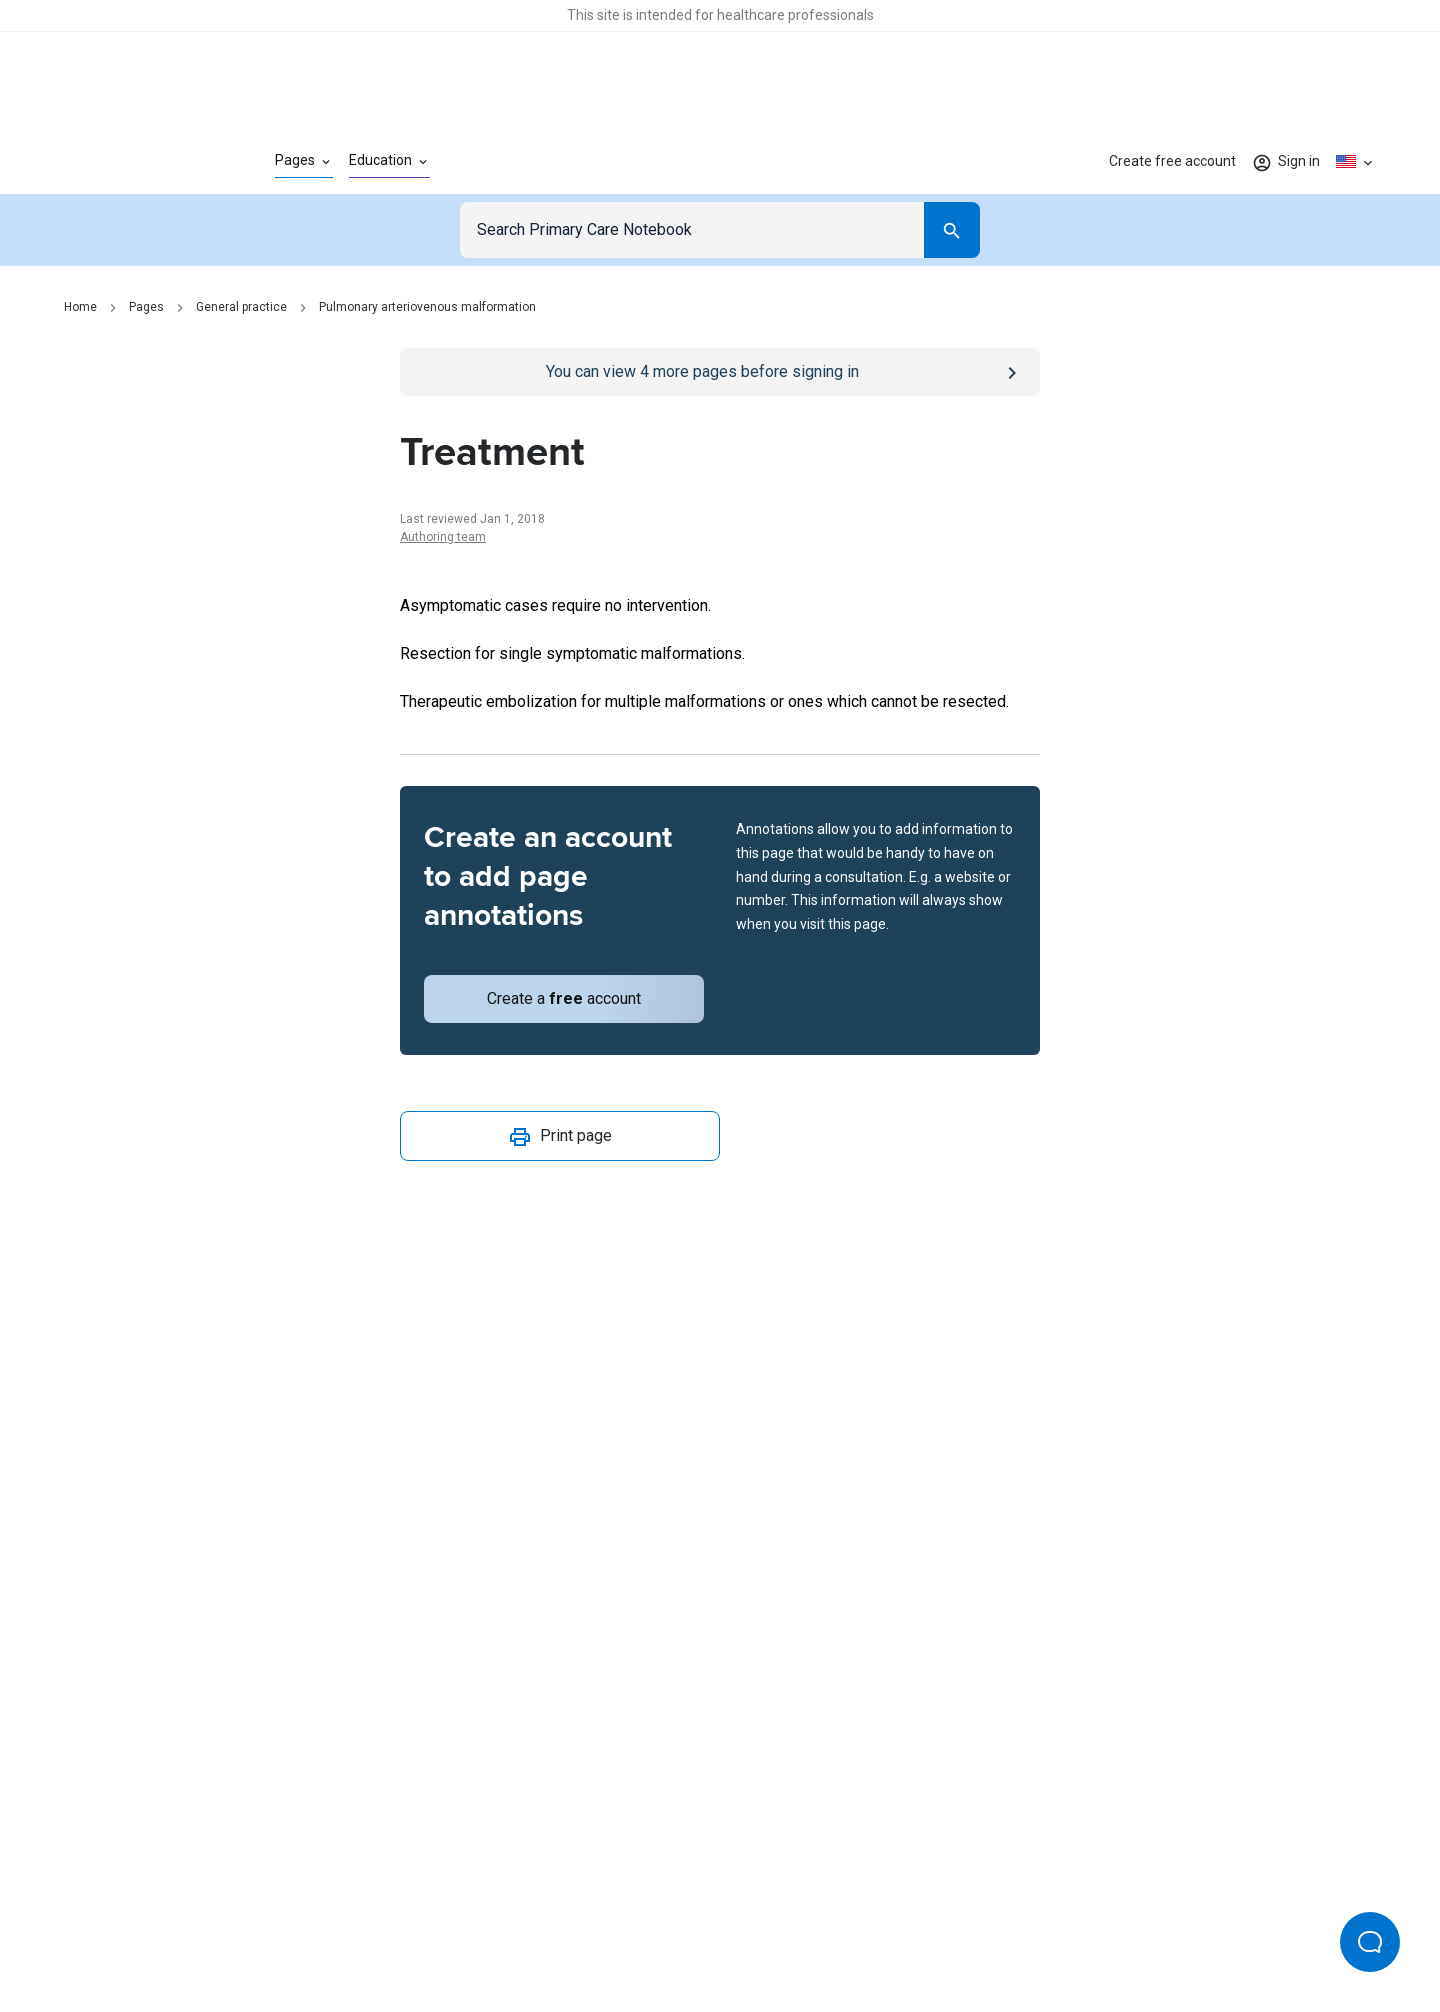 The height and width of the screenshot is (2012, 1440). Describe the element at coordinates (1370, 1942) in the screenshot. I see `[Open Beacon popover]` at that location.